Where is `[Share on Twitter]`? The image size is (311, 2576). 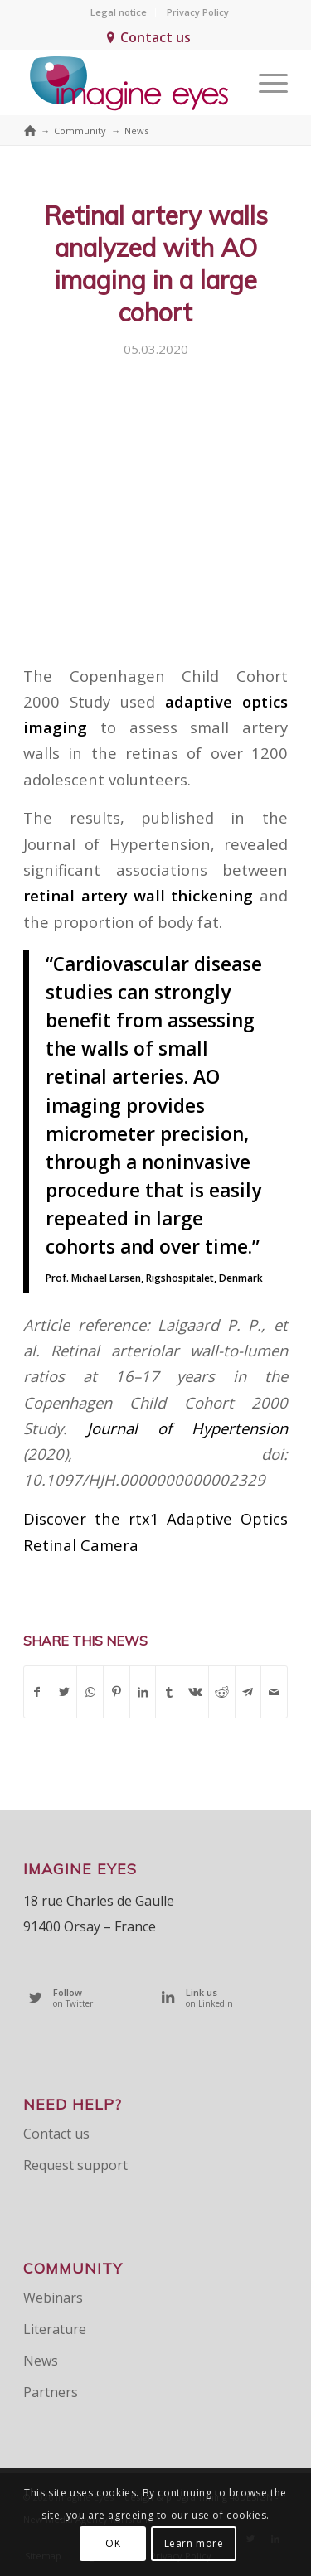 [Share on Twitter] is located at coordinates (64, 1692).